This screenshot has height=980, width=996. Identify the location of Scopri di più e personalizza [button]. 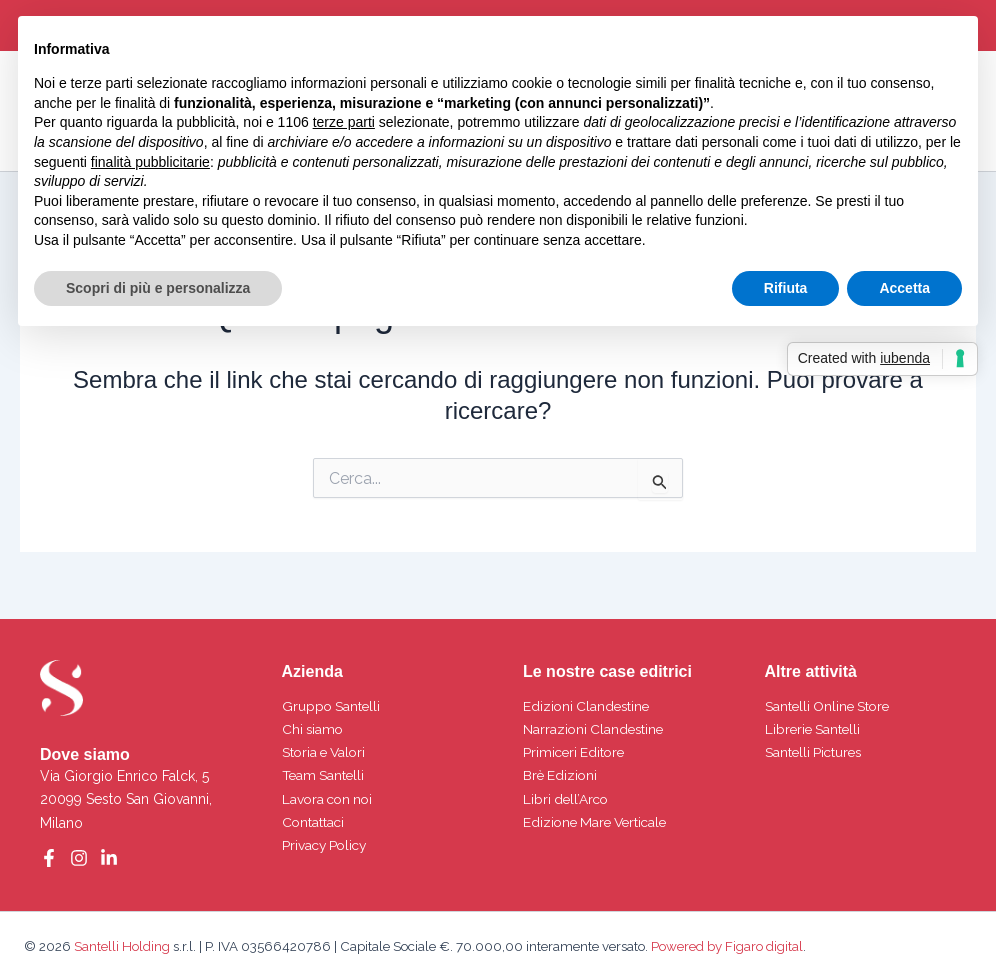
(158, 288).